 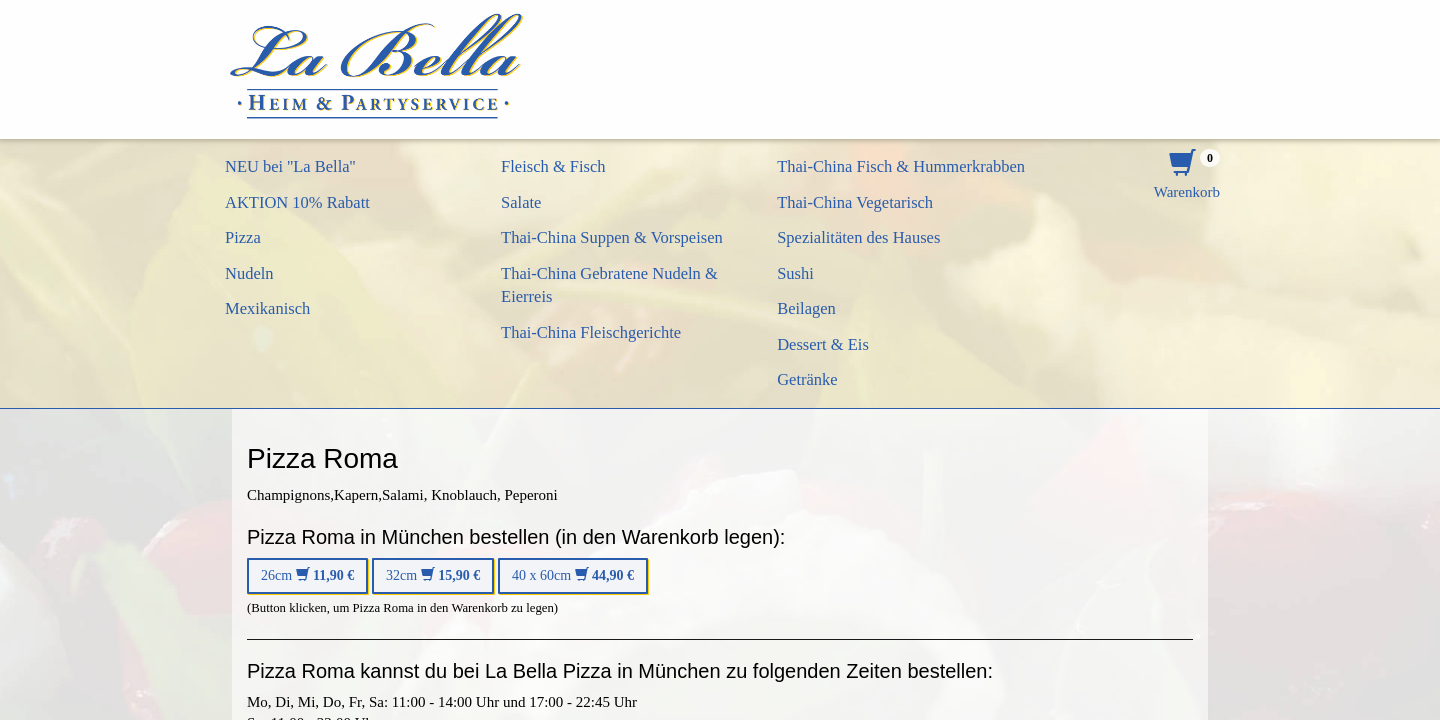 What do you see at coordinates (297, 202) in the screenshot?
I see `AKTION 10% Rabatt` at bounding box center [297, 202].